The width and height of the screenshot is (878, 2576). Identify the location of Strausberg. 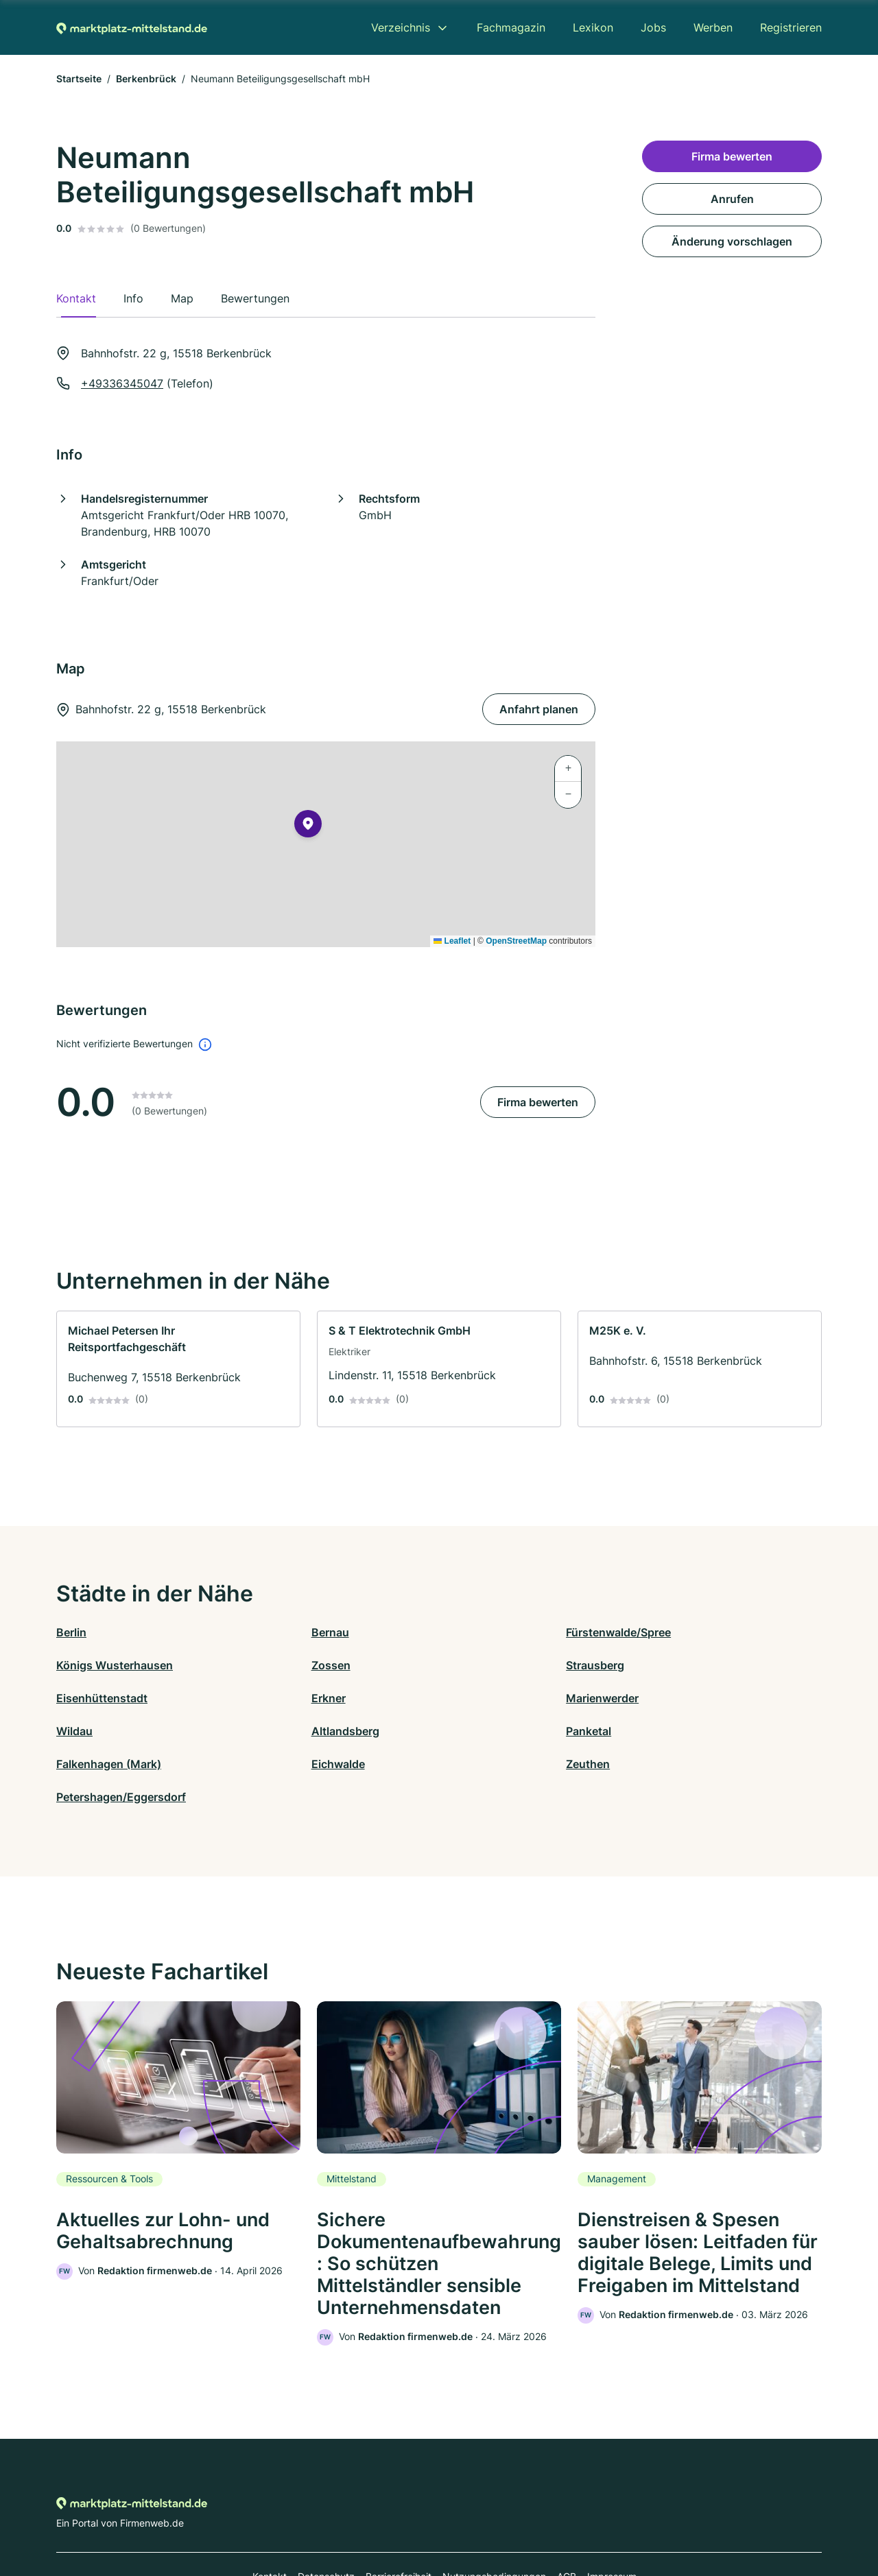
(277, 1665).